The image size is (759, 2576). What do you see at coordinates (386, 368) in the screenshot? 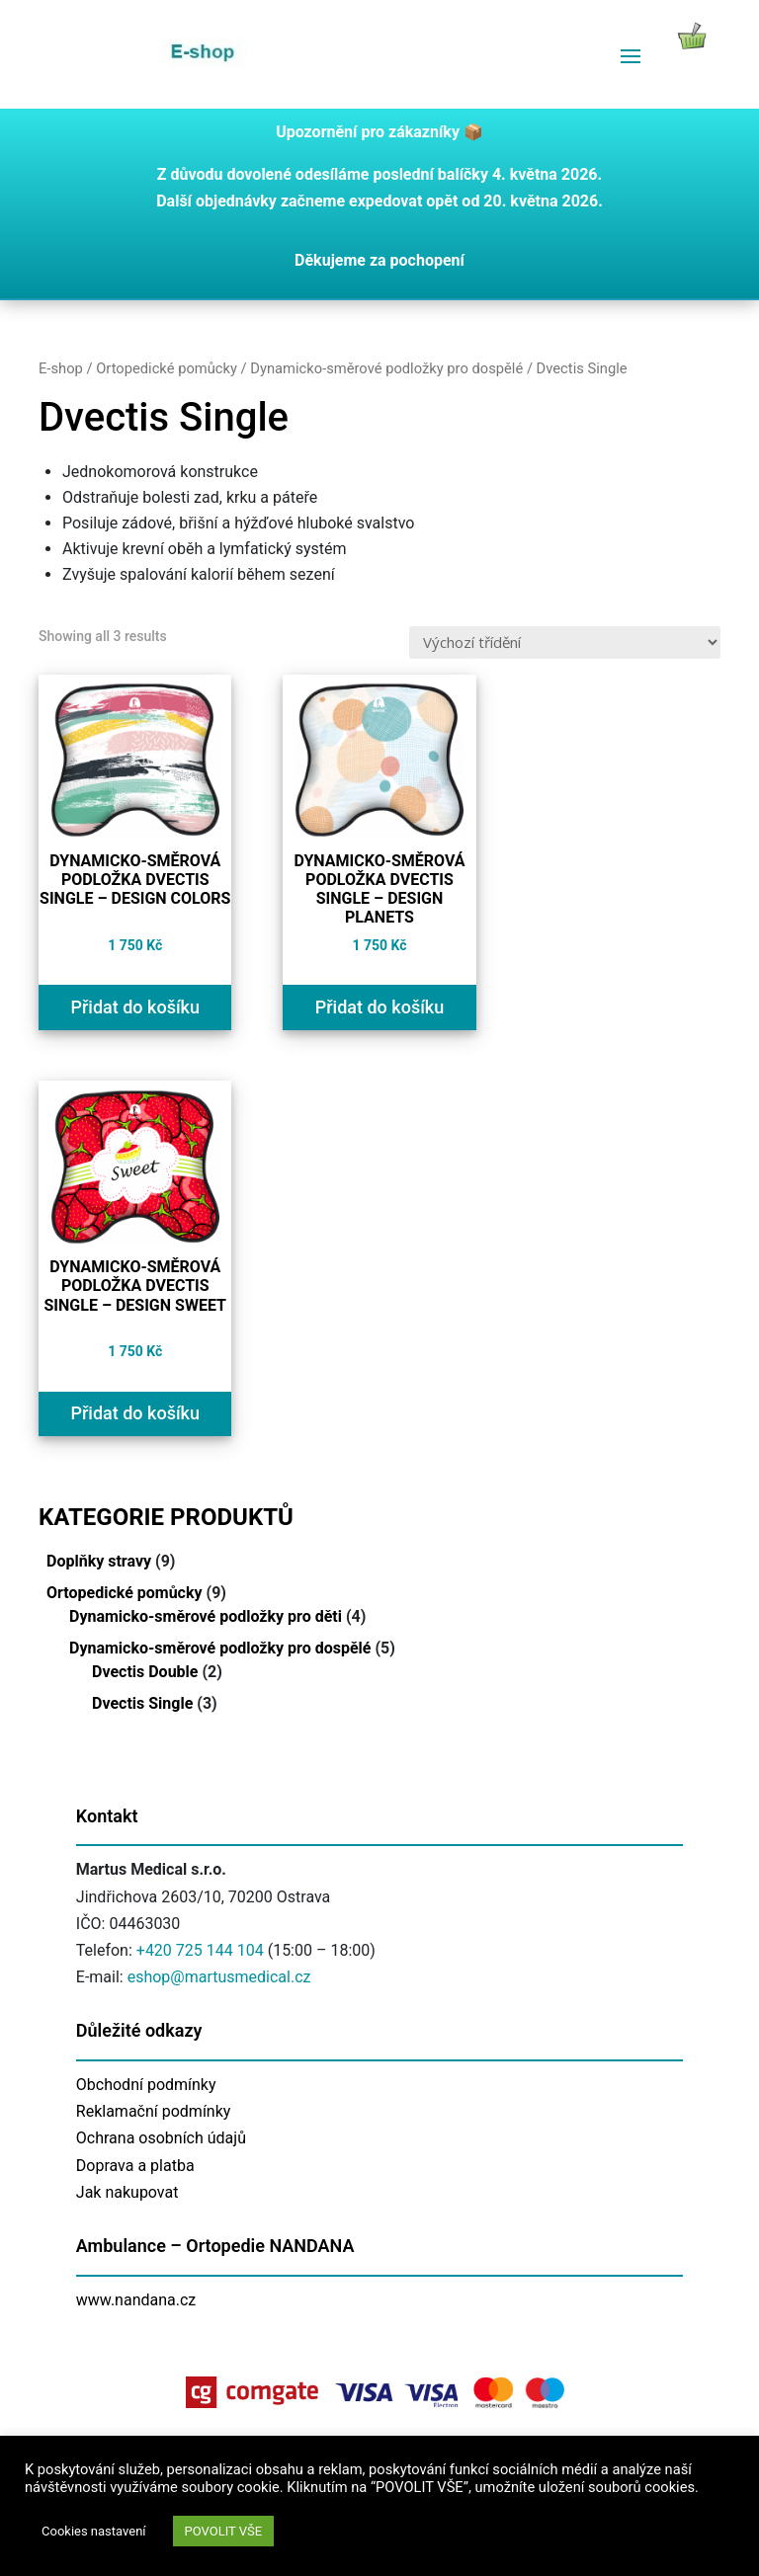
I see `Dynamicko-směrové podložky pro dospělé` at bounding box center [386, 368].